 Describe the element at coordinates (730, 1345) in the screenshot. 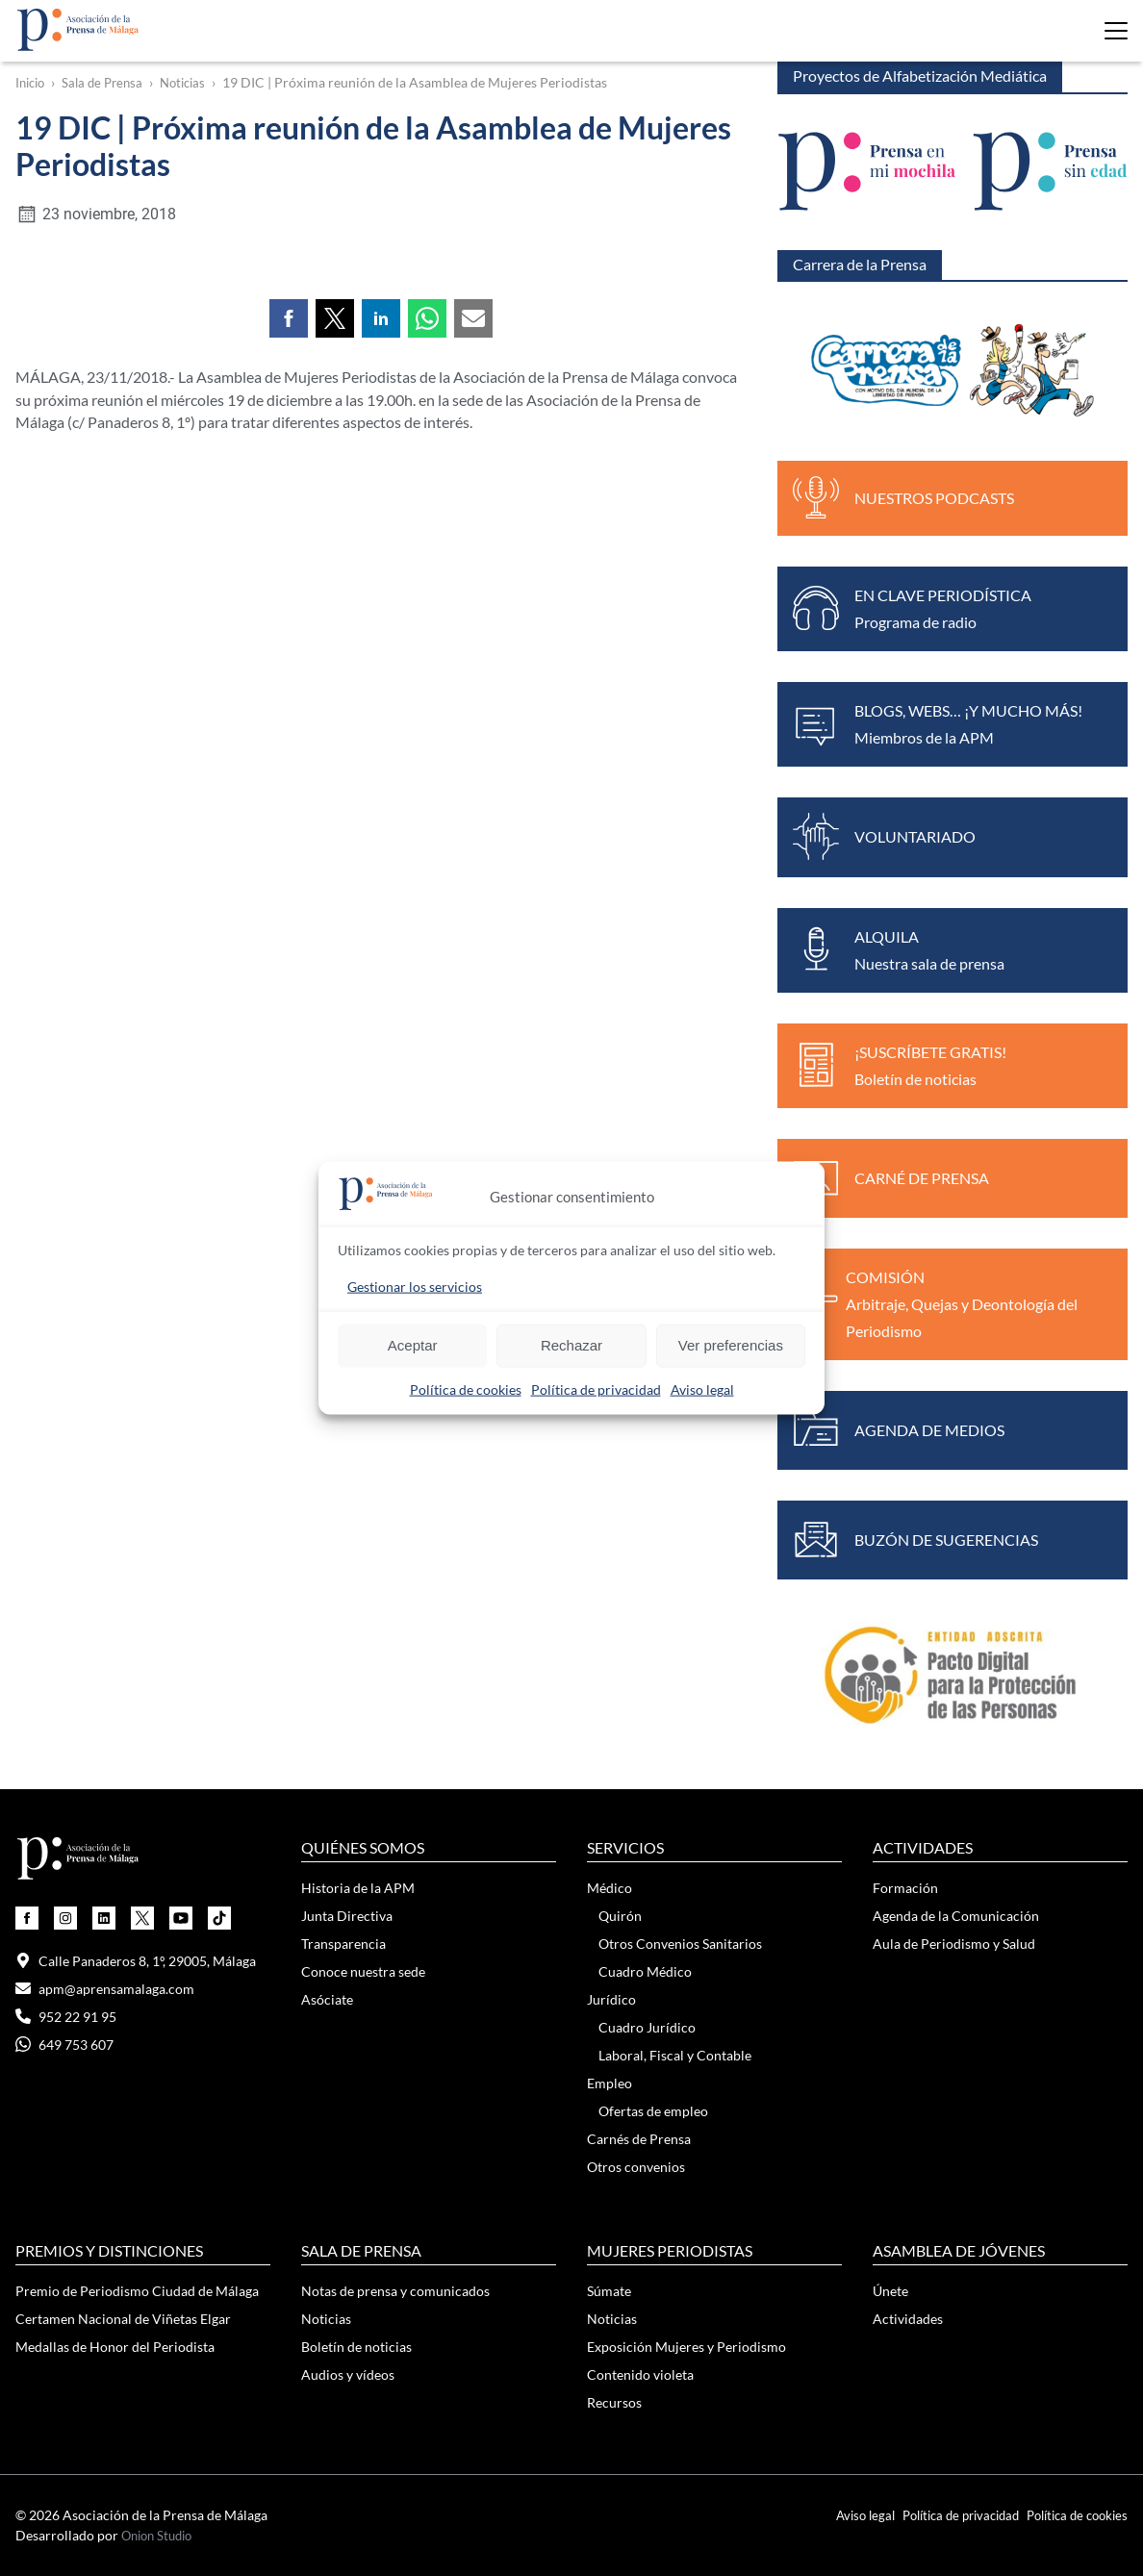

I see `Ver preferencias` at that location.